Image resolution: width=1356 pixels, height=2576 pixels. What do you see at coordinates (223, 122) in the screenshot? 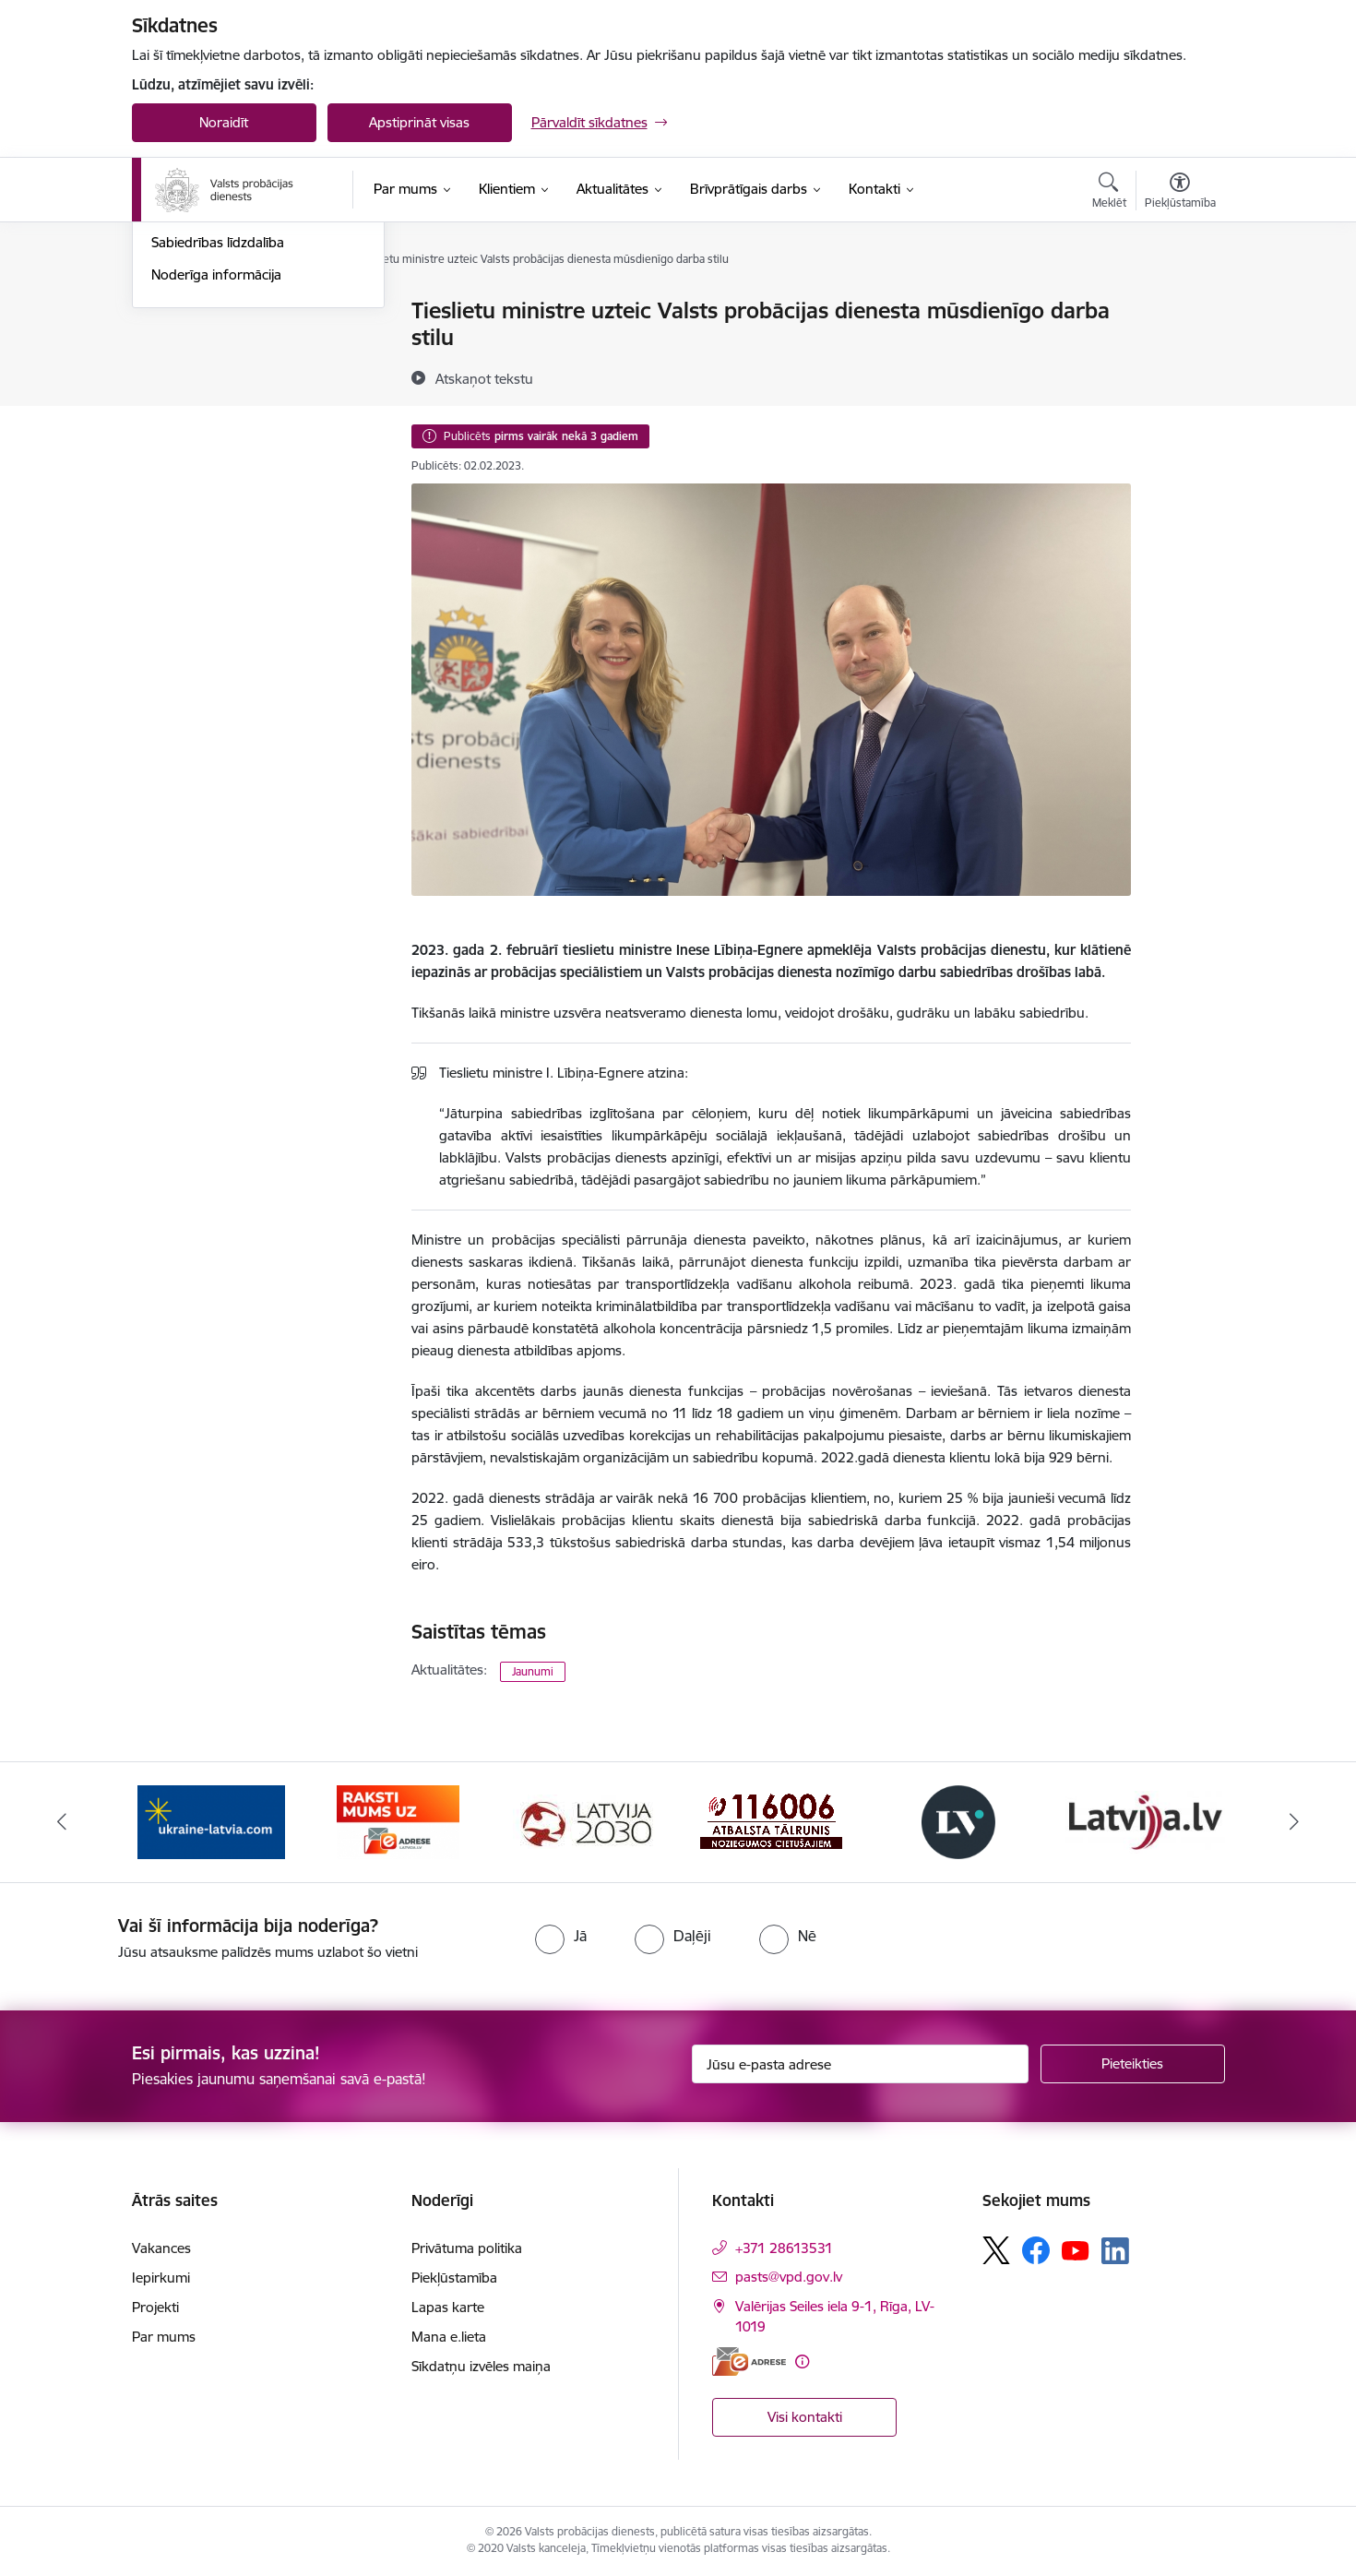
I see `Noraidīt` at bounding box center [223, 122].